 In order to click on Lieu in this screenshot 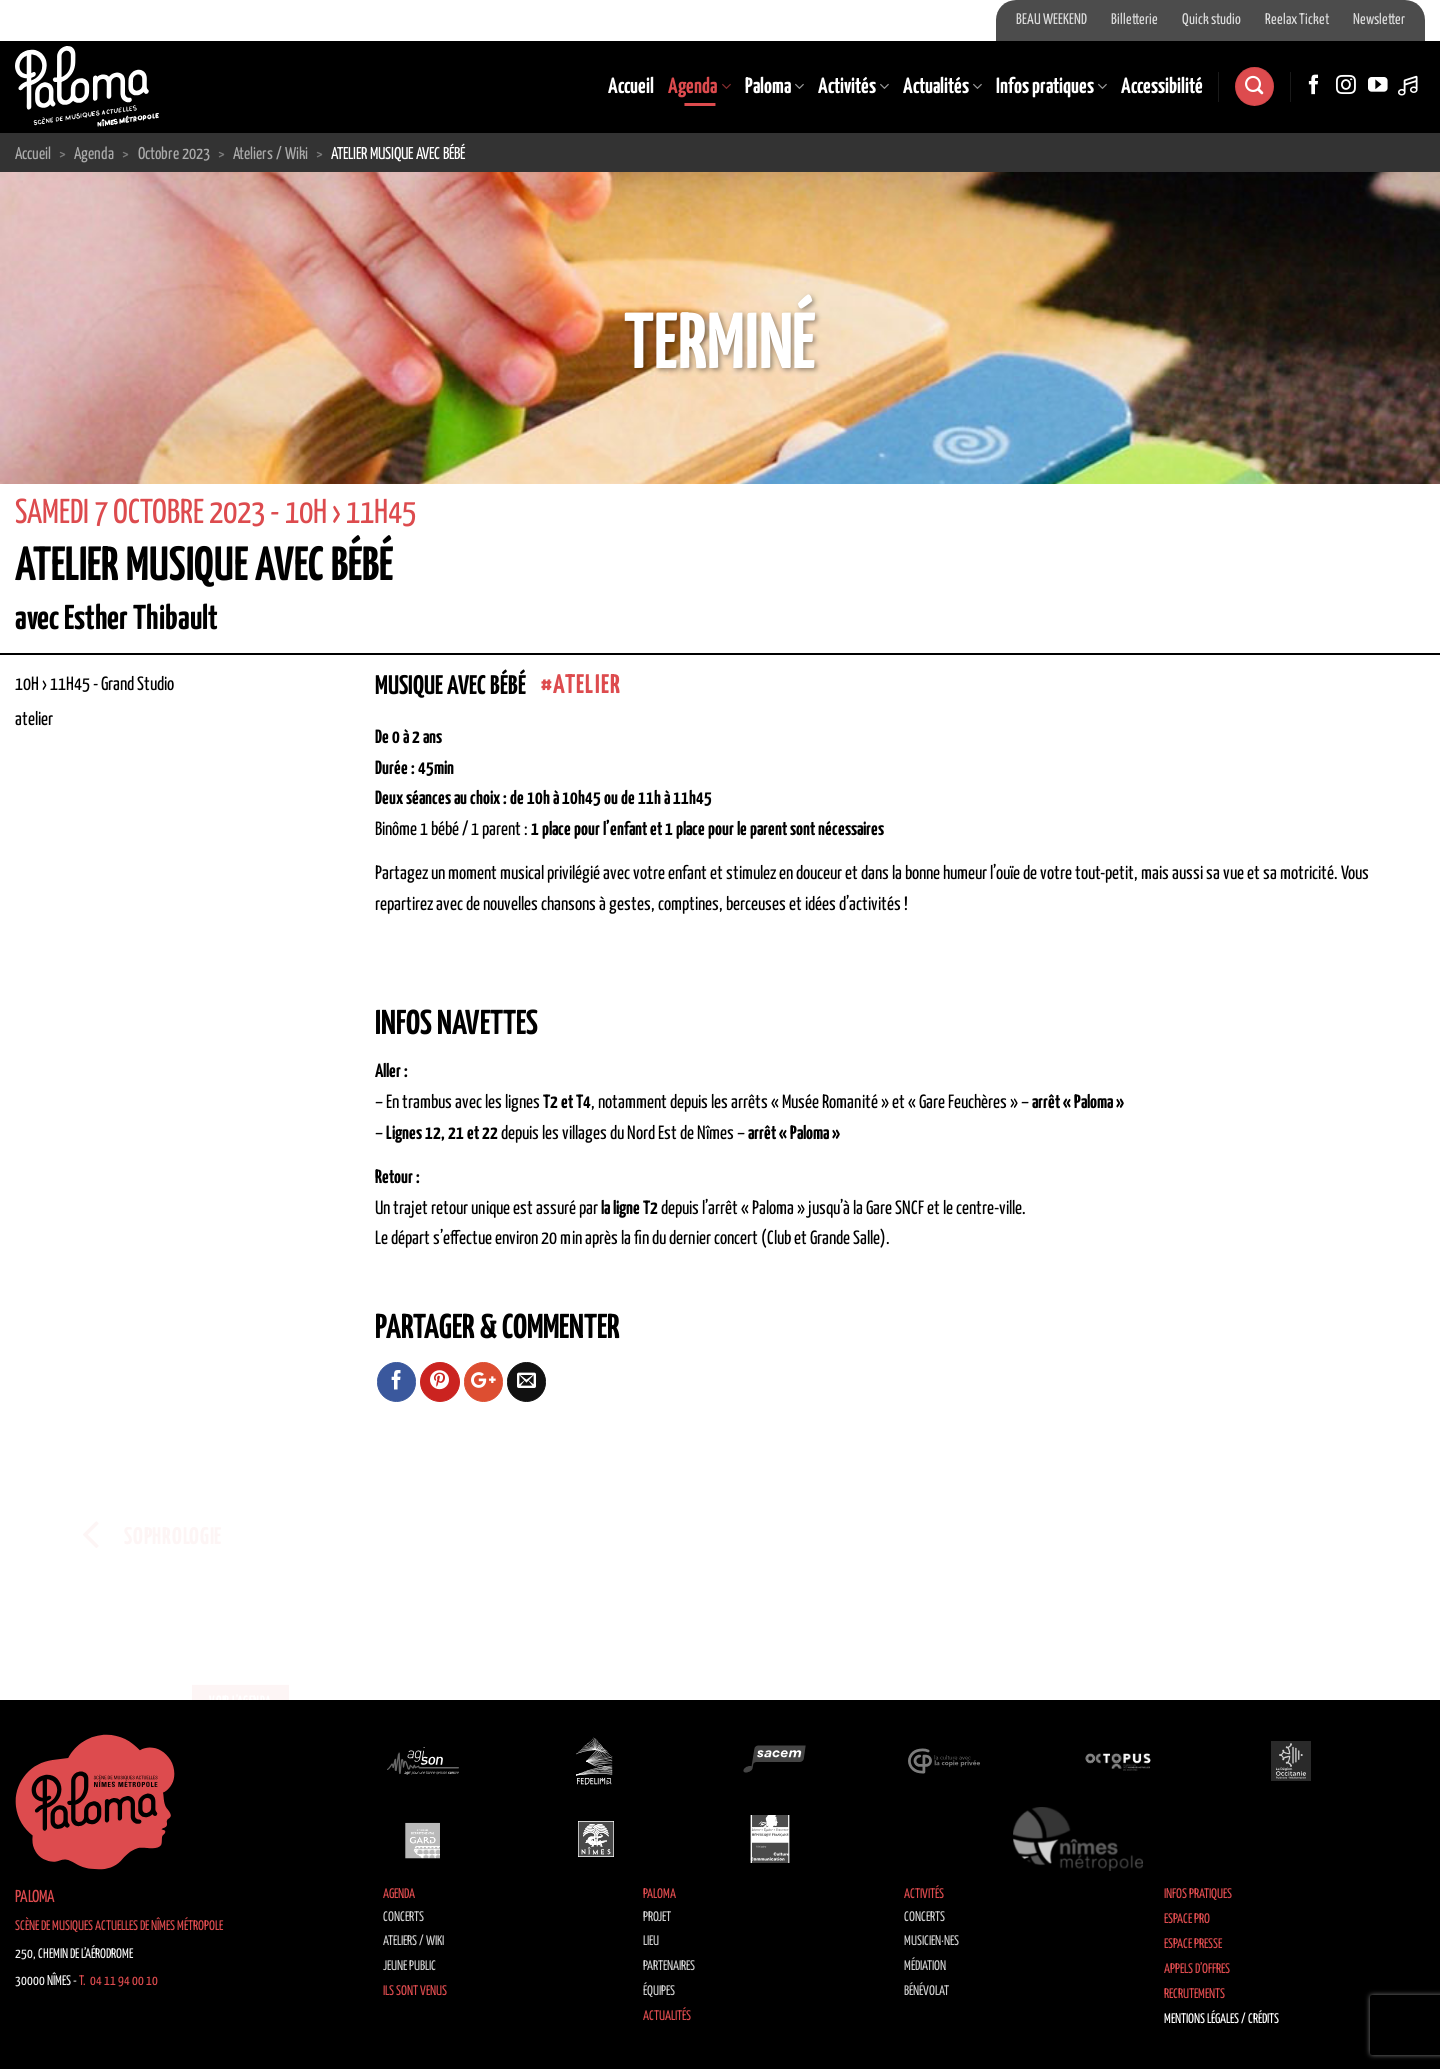, I will do `click(651, 1941)`.